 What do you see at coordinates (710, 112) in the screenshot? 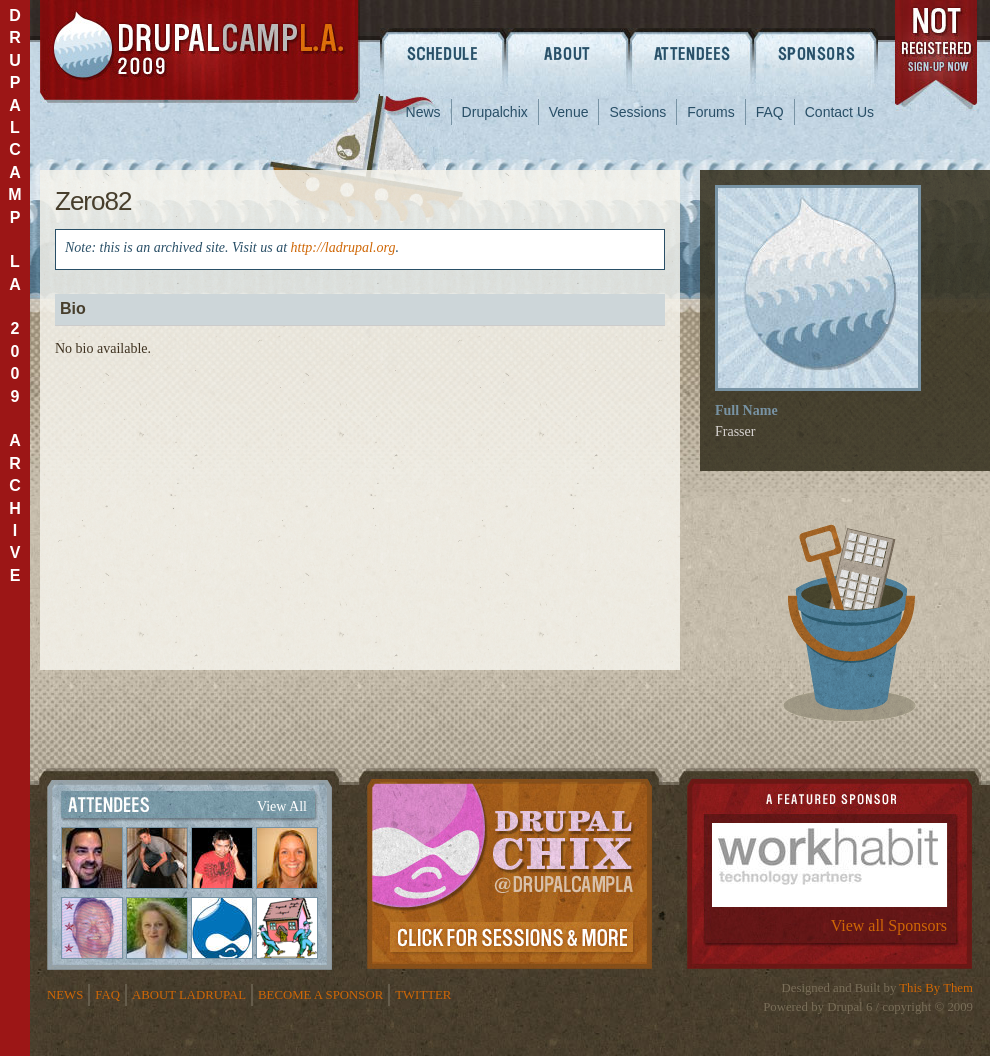
I see `Forums` at bounding box center [710, 112].